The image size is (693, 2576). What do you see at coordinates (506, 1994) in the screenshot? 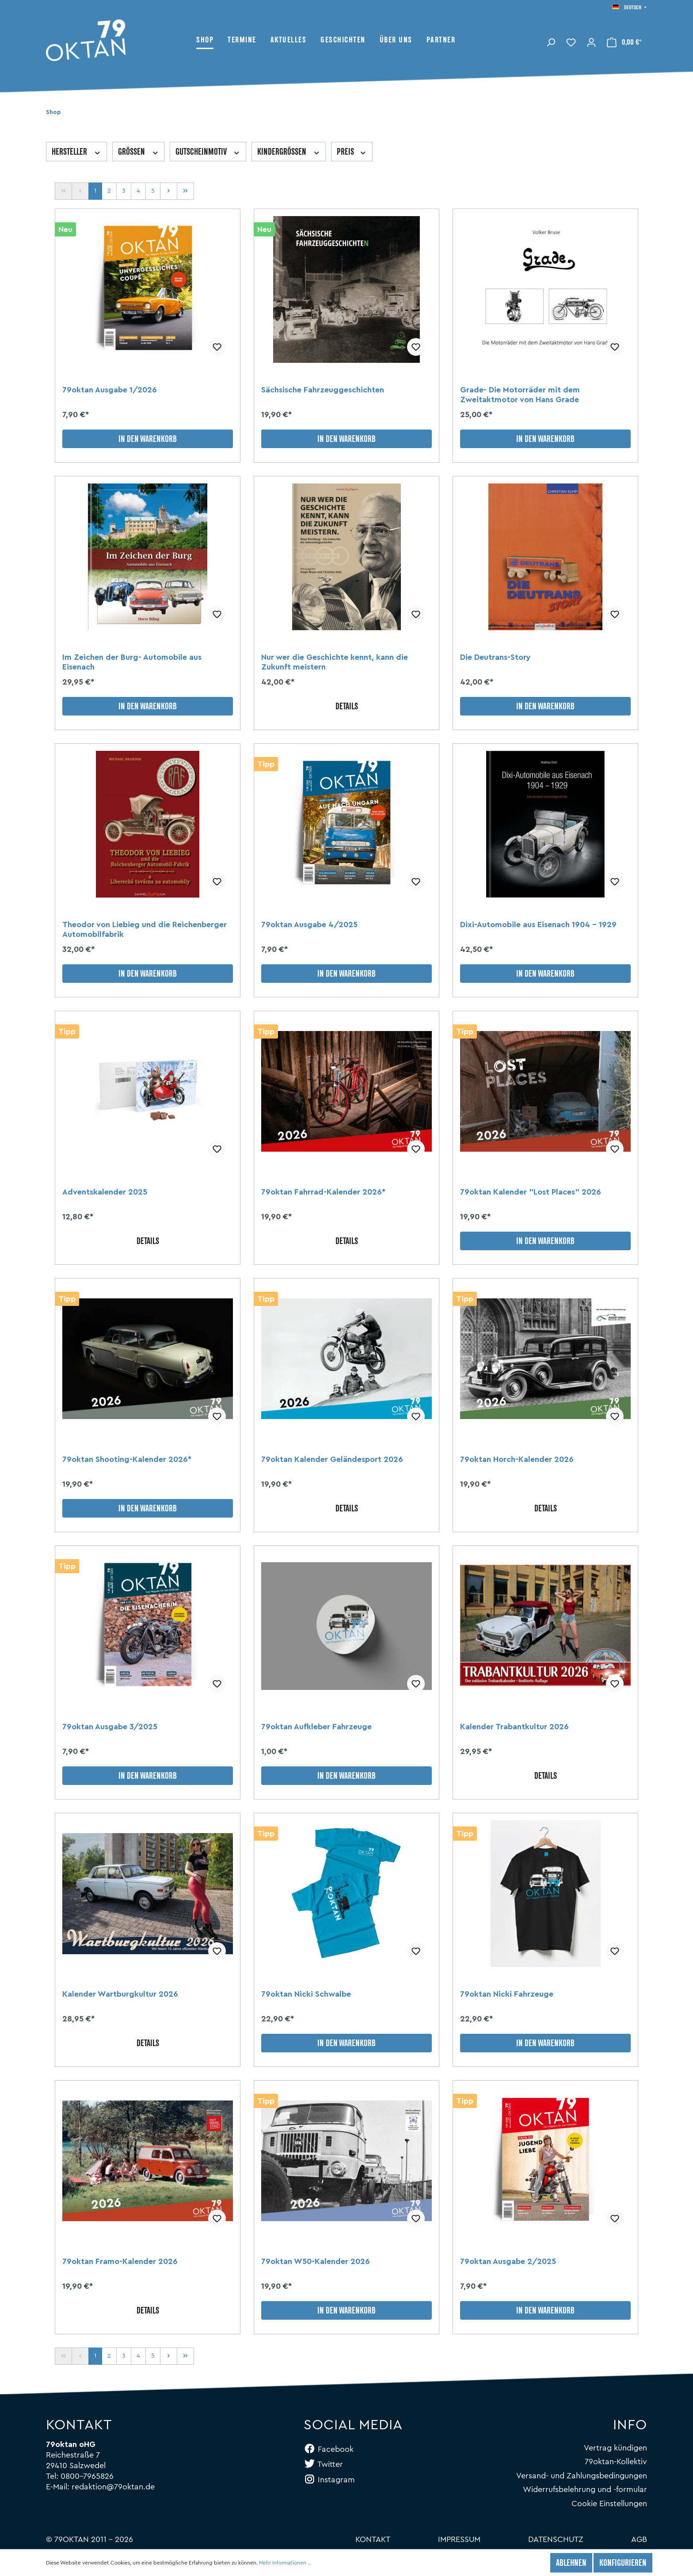
I see `79oktan Nicki Fahrzeuge` at bounding box center [506, 1994].